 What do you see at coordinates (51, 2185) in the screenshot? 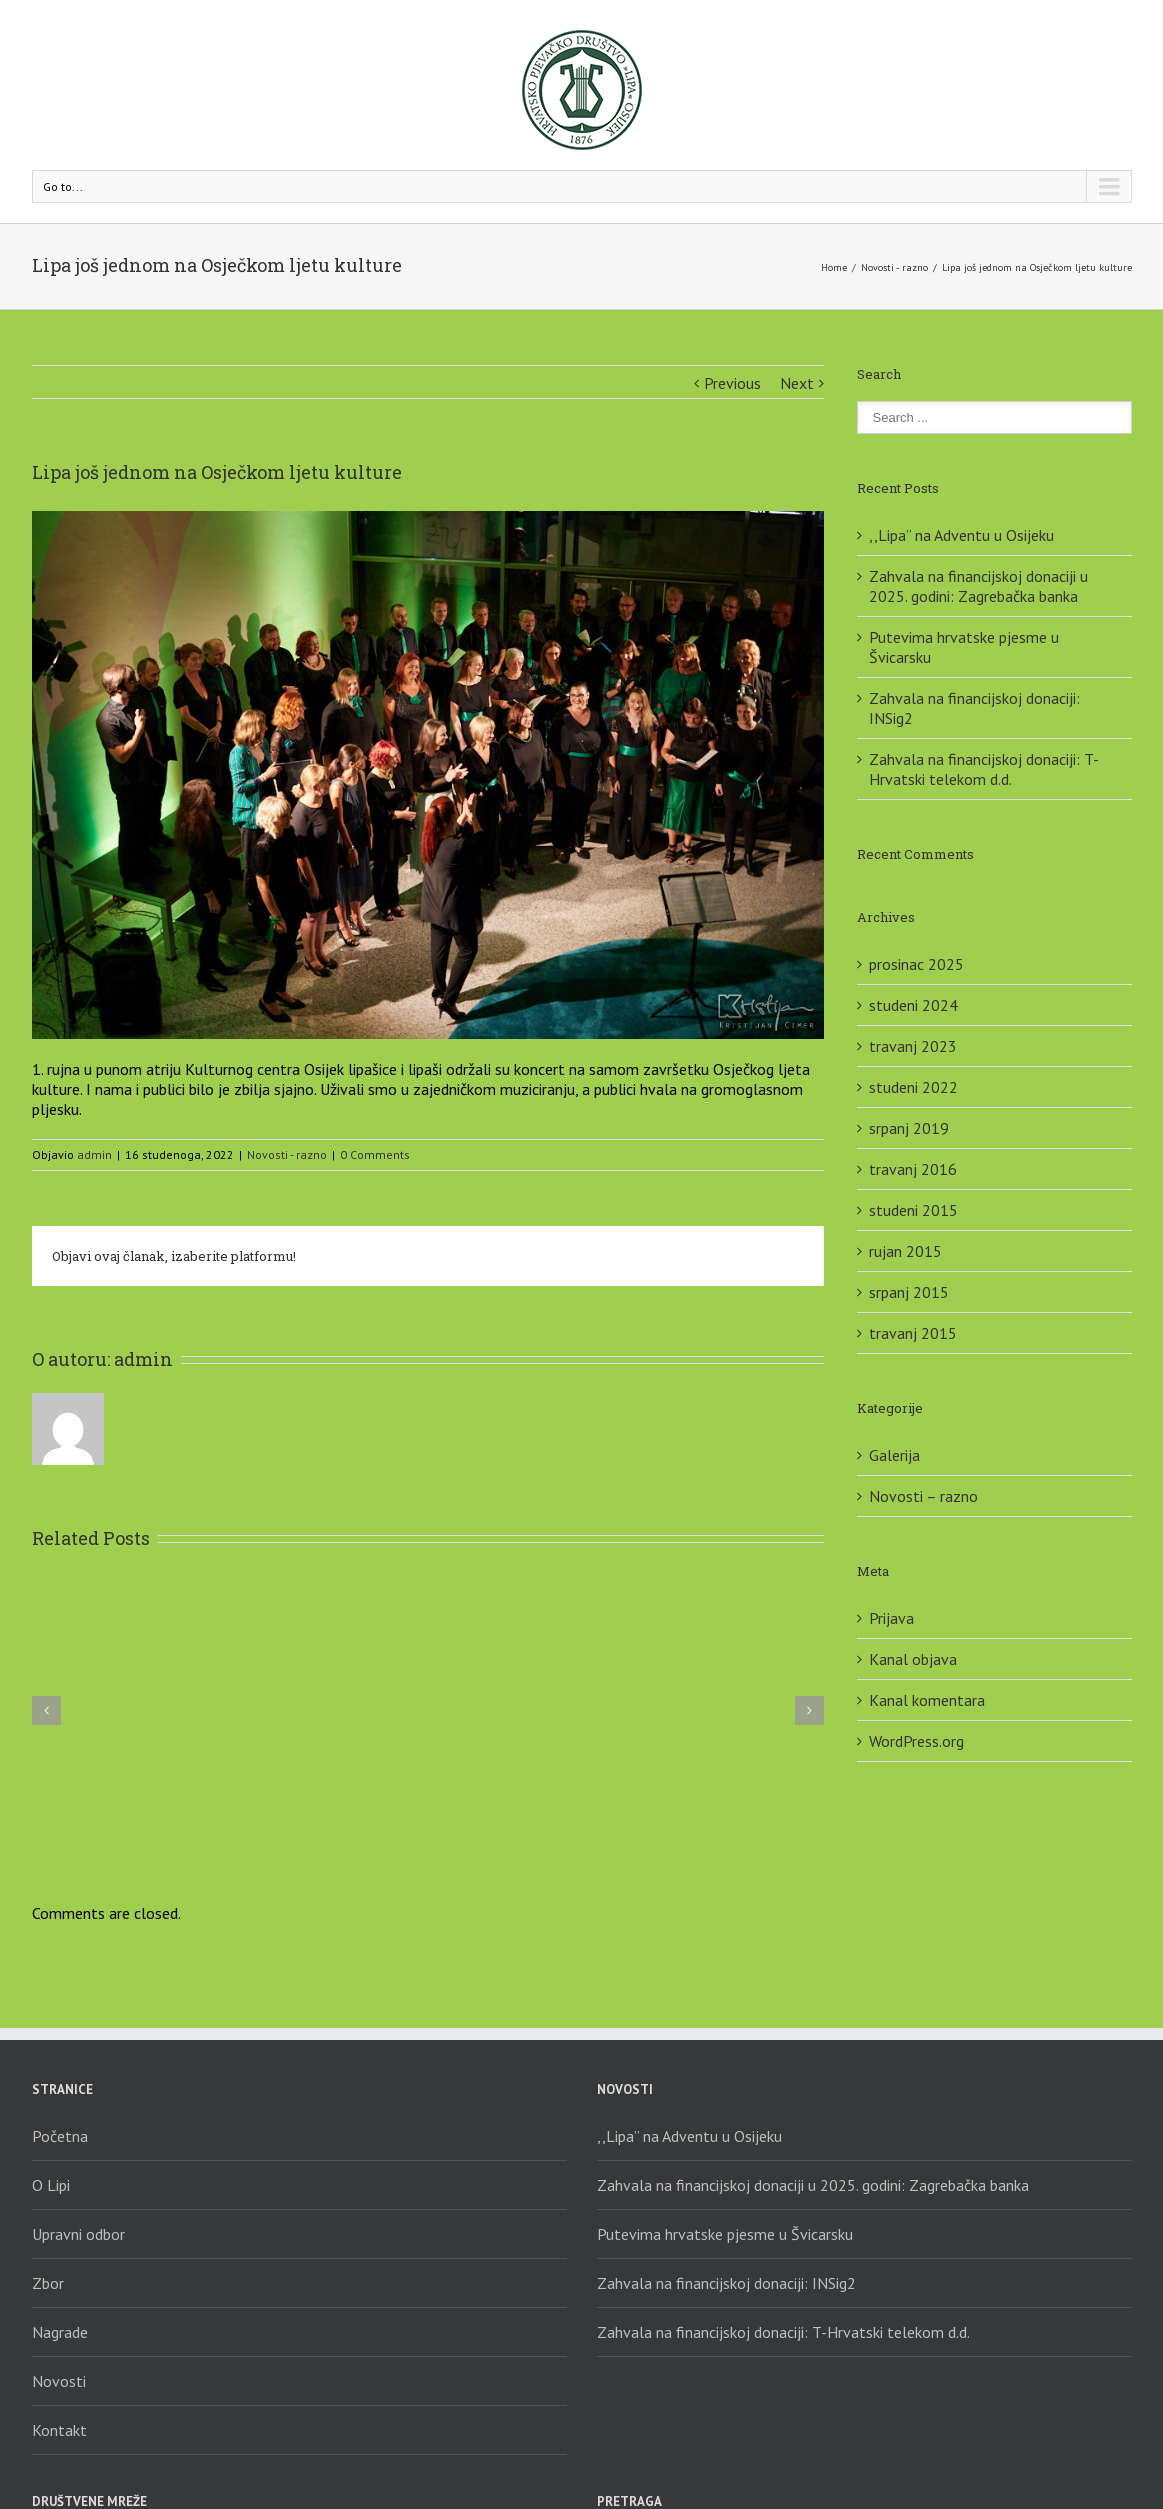
I see `O Lipi` at bounding box center [51, 2185].